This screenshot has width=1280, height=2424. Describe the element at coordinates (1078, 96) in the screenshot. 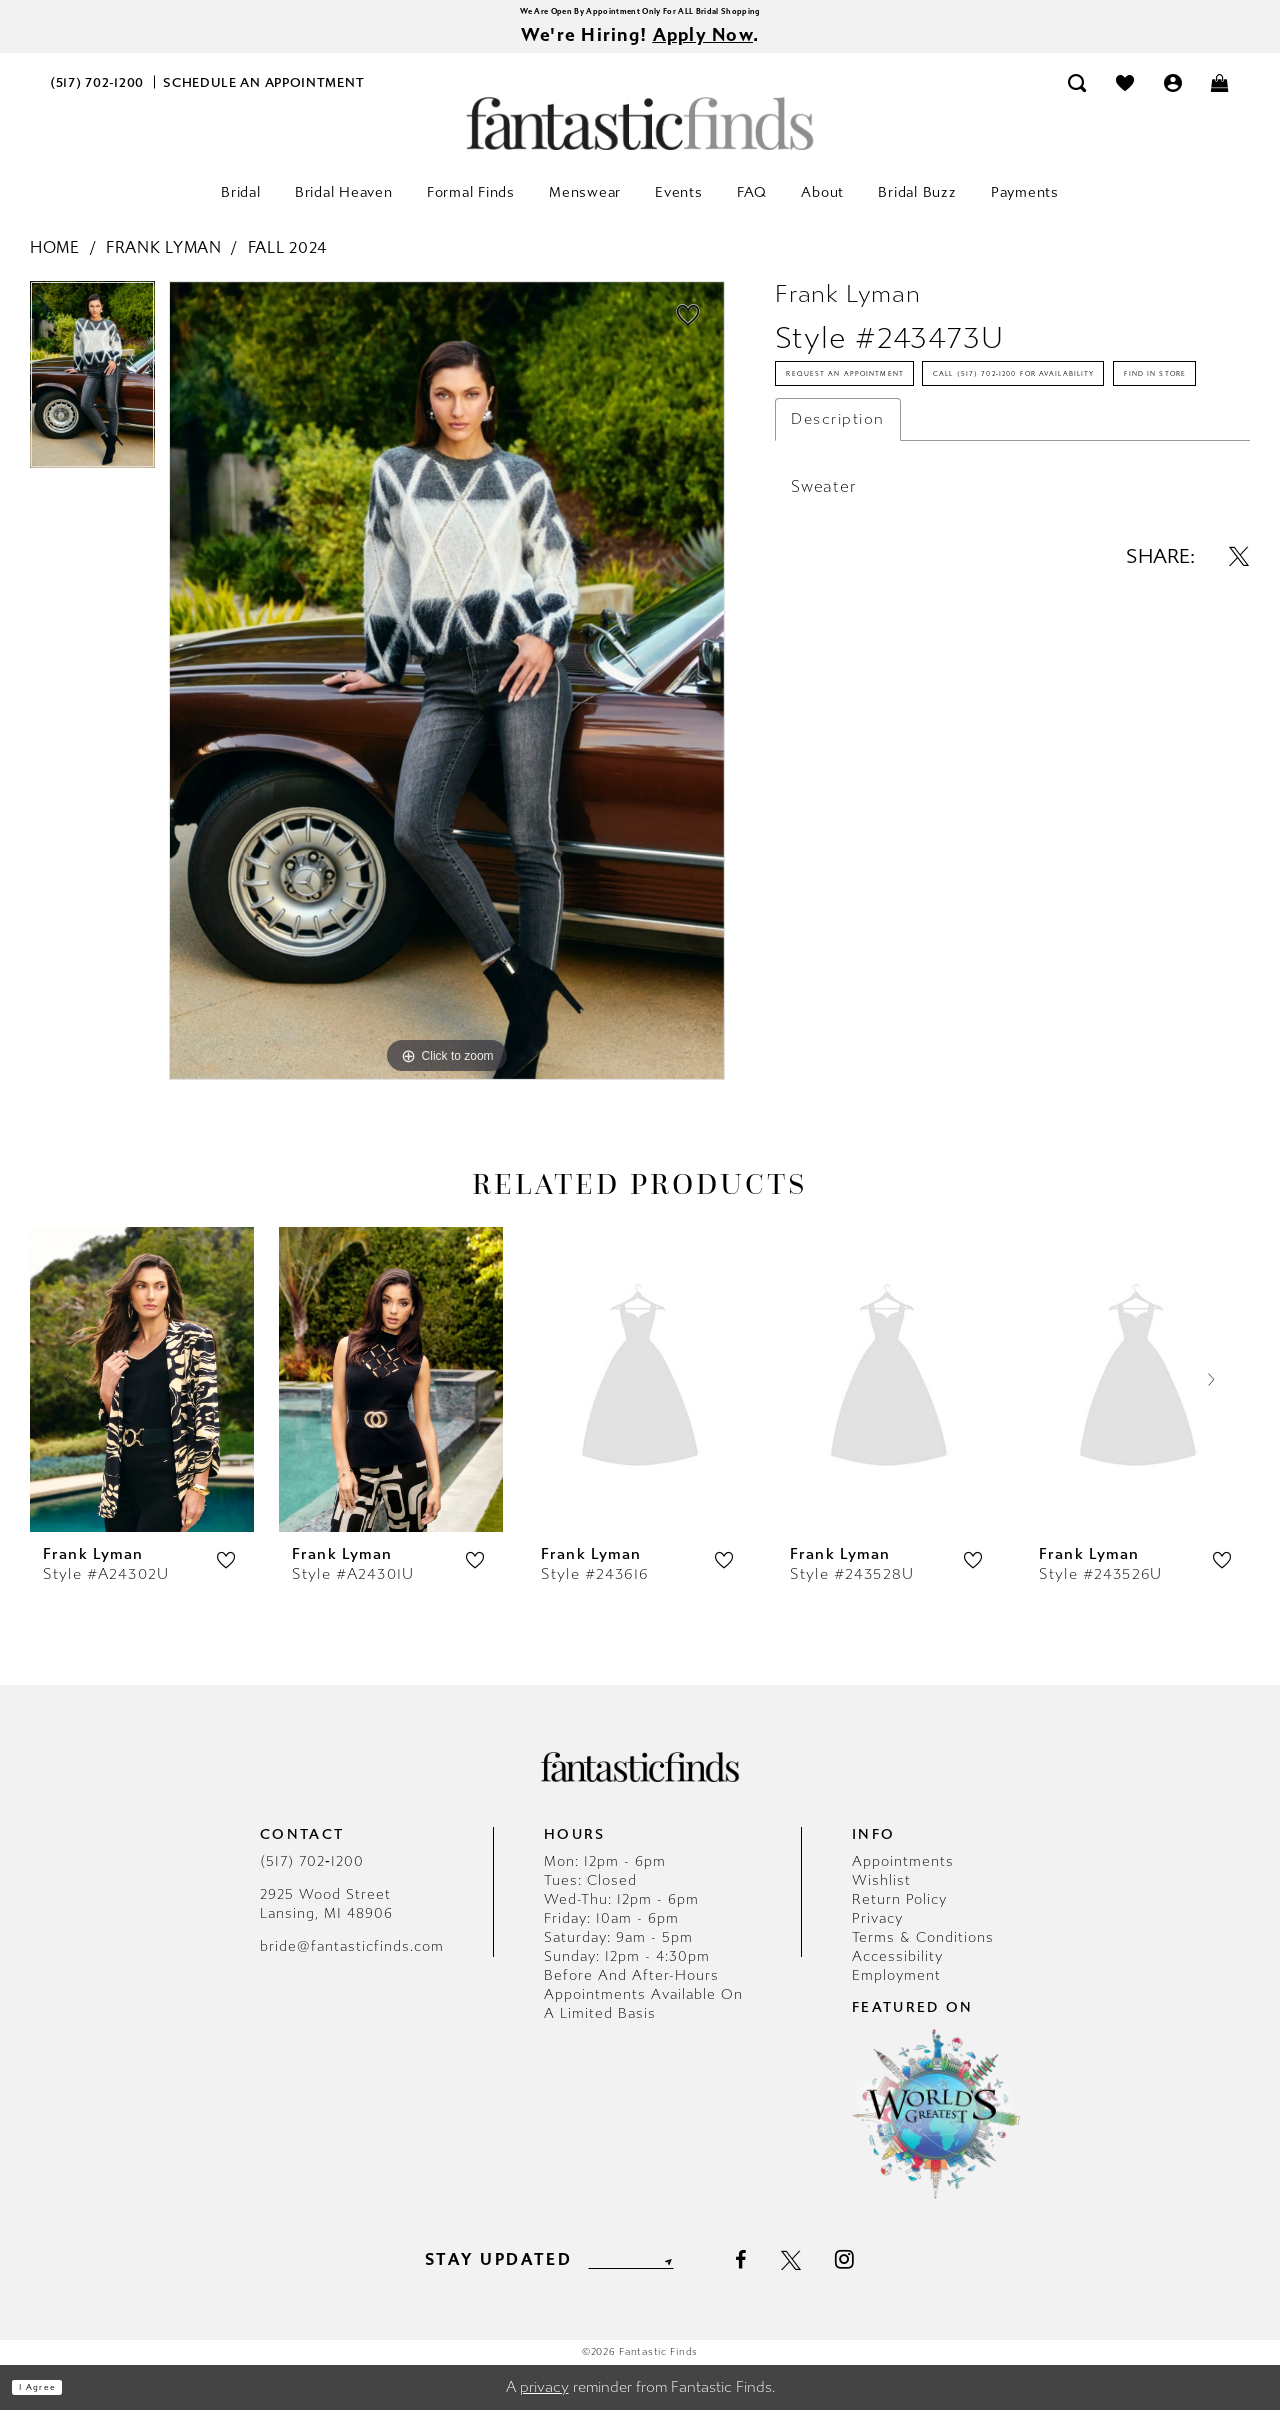

I see `[Show search]` at that location.